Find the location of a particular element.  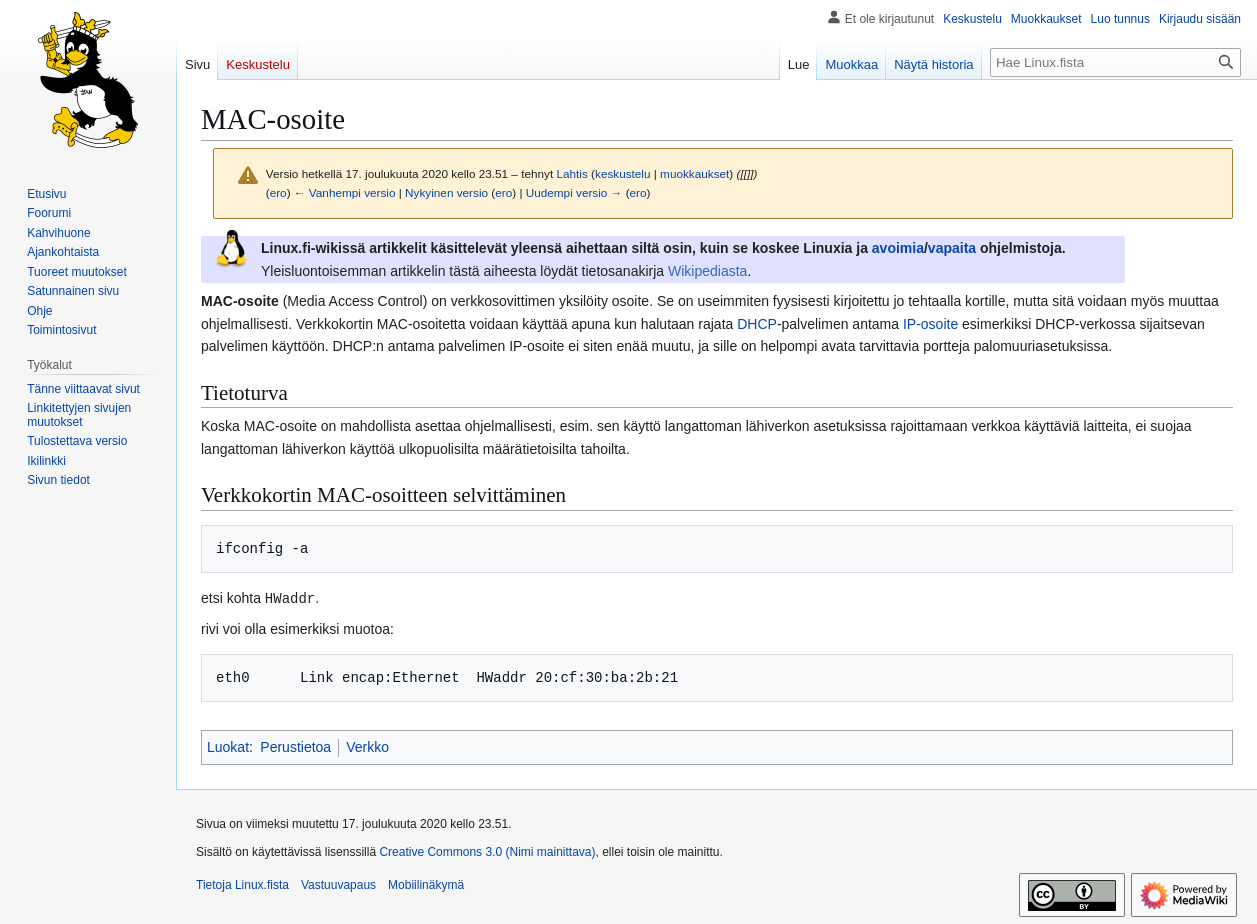

Verkko is located at coordinates (367, 746).